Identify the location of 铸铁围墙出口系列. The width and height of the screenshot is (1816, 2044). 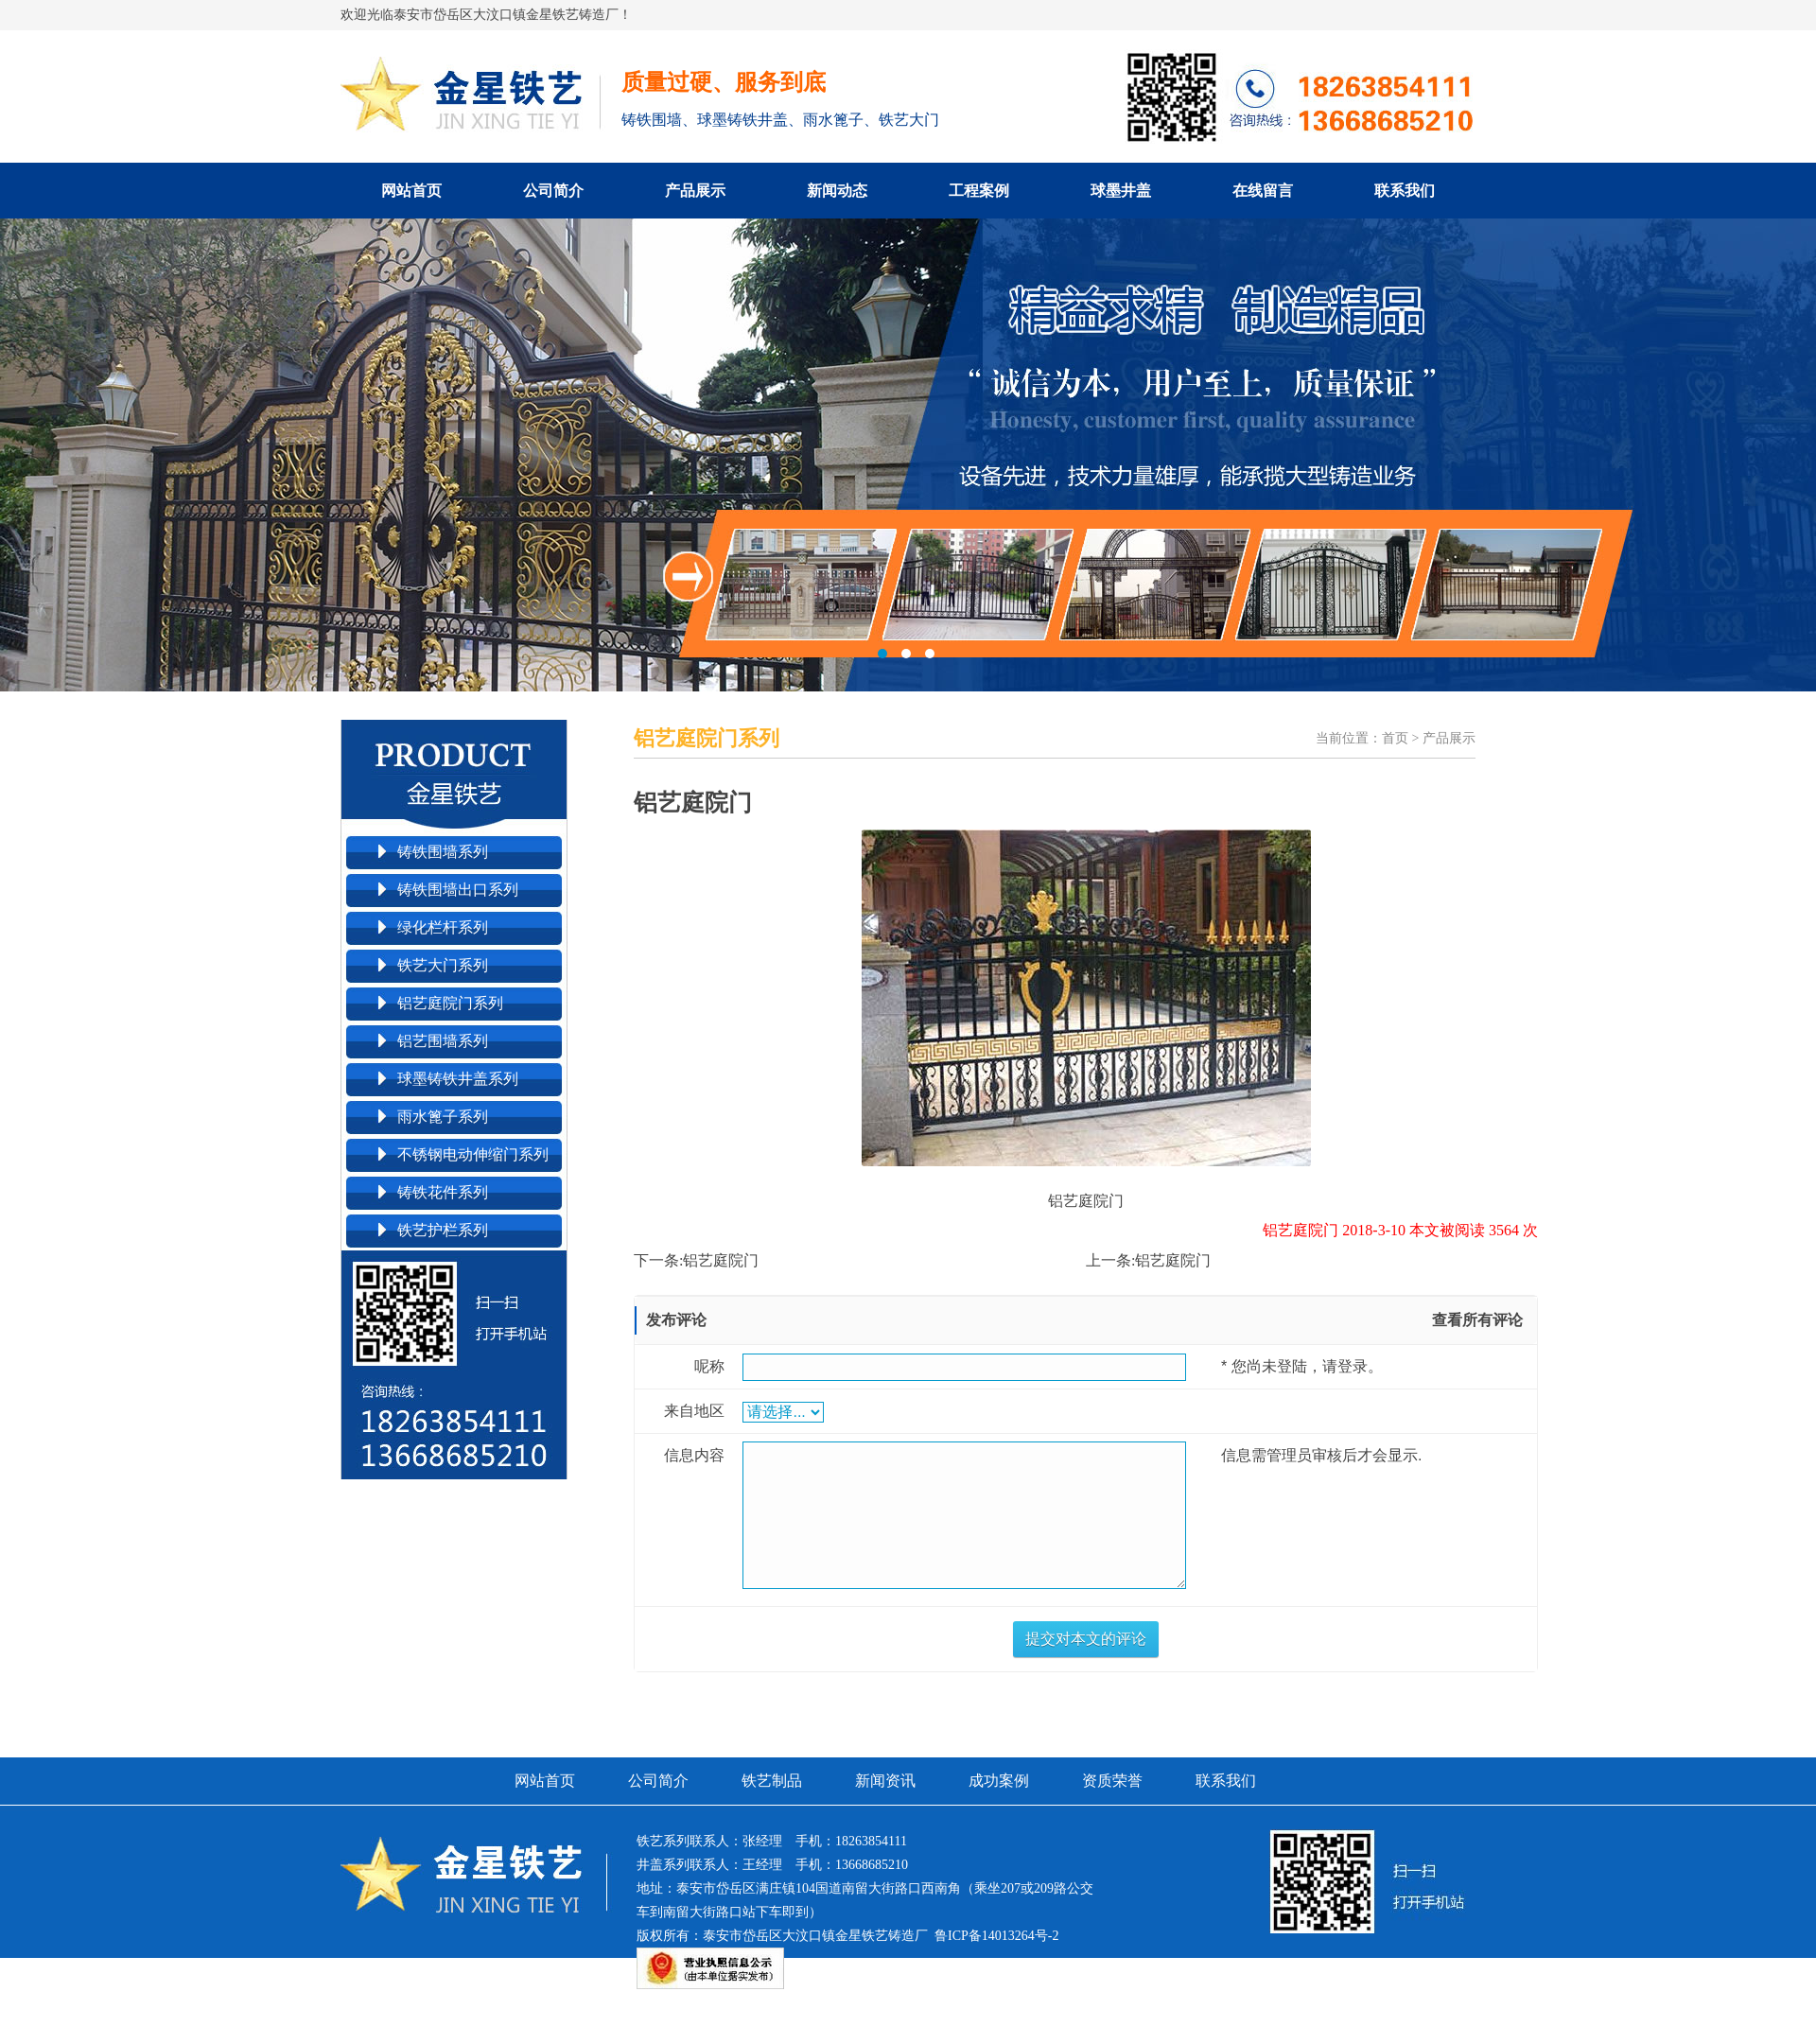
(457, 890).